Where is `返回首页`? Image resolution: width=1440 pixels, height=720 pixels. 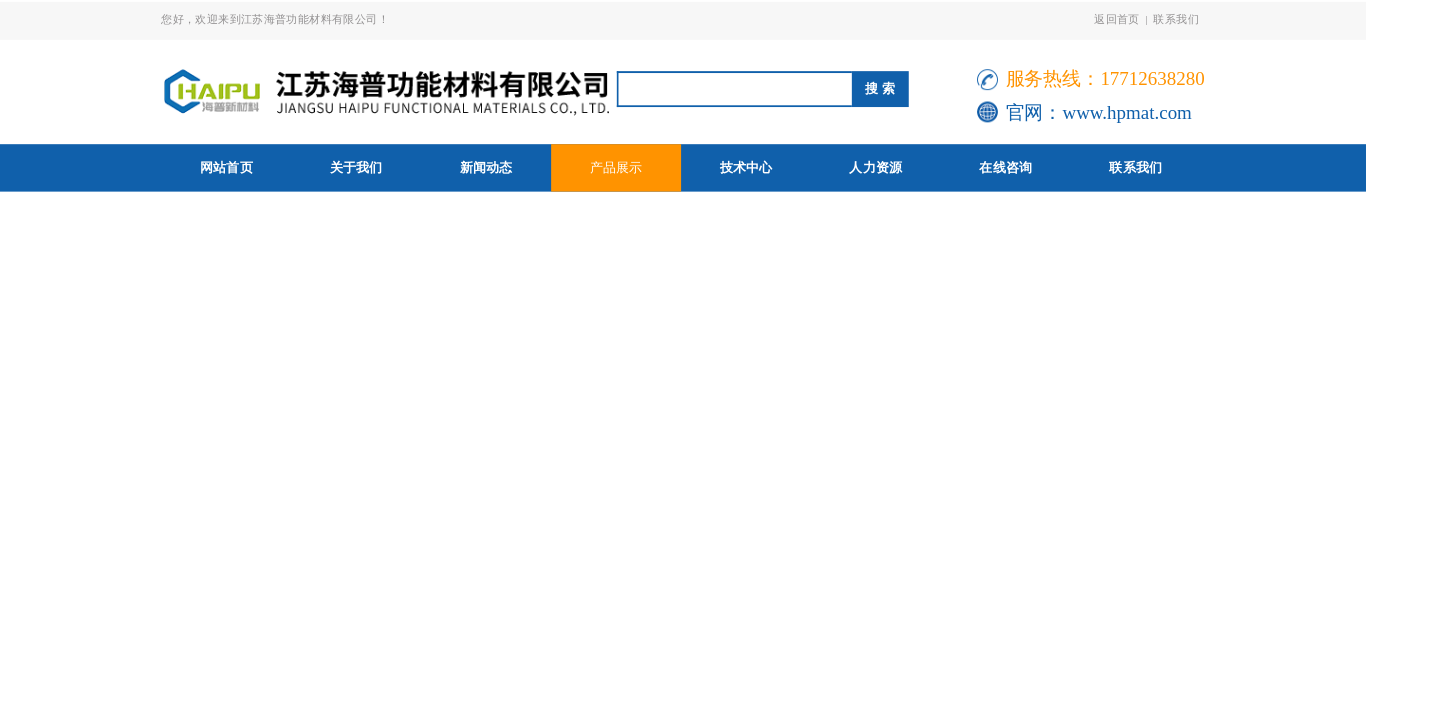
返回首页 is located at coordinates (1117, 18).